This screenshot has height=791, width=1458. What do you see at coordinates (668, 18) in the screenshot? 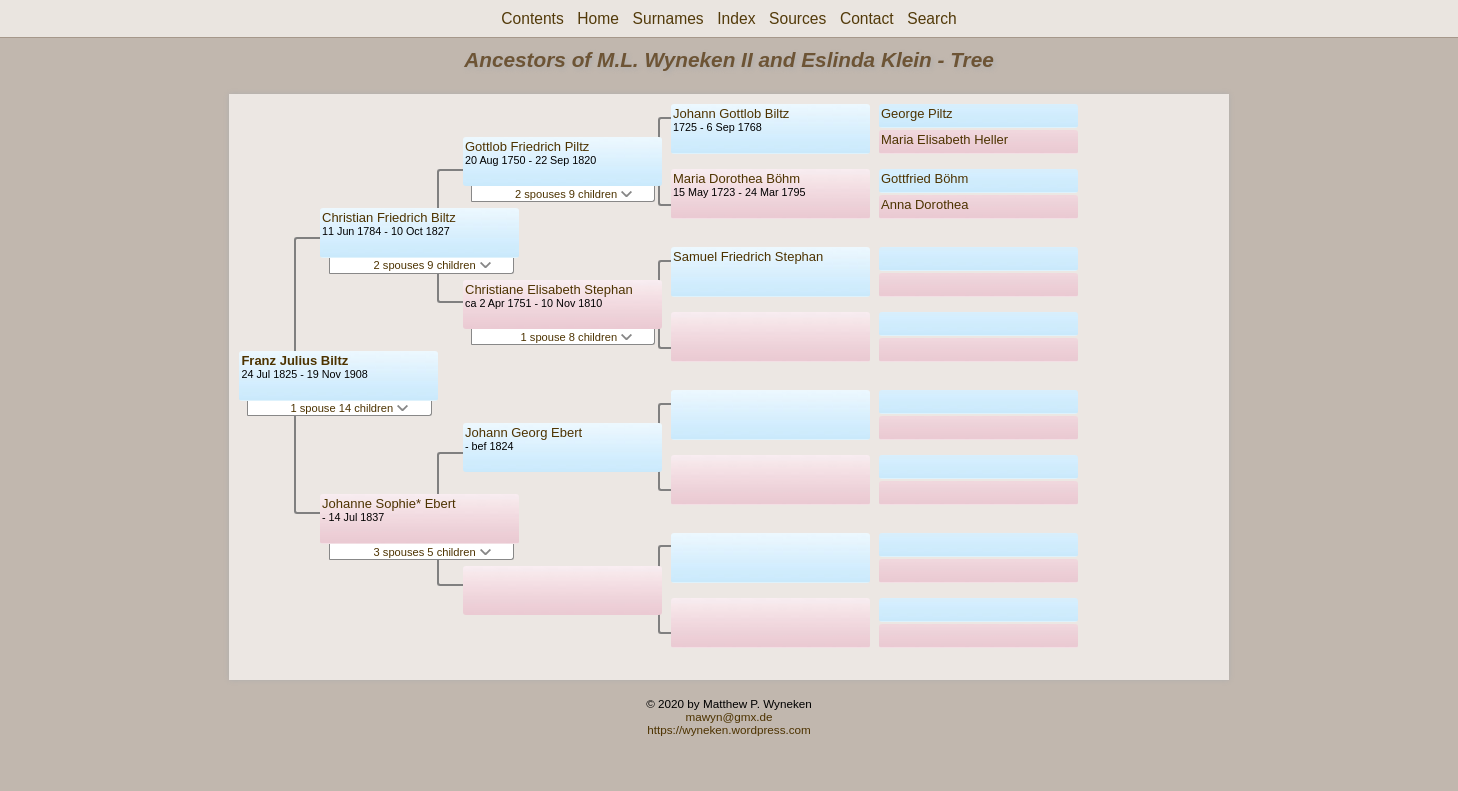
I see `Surnames` at bounding box center [668, 18].